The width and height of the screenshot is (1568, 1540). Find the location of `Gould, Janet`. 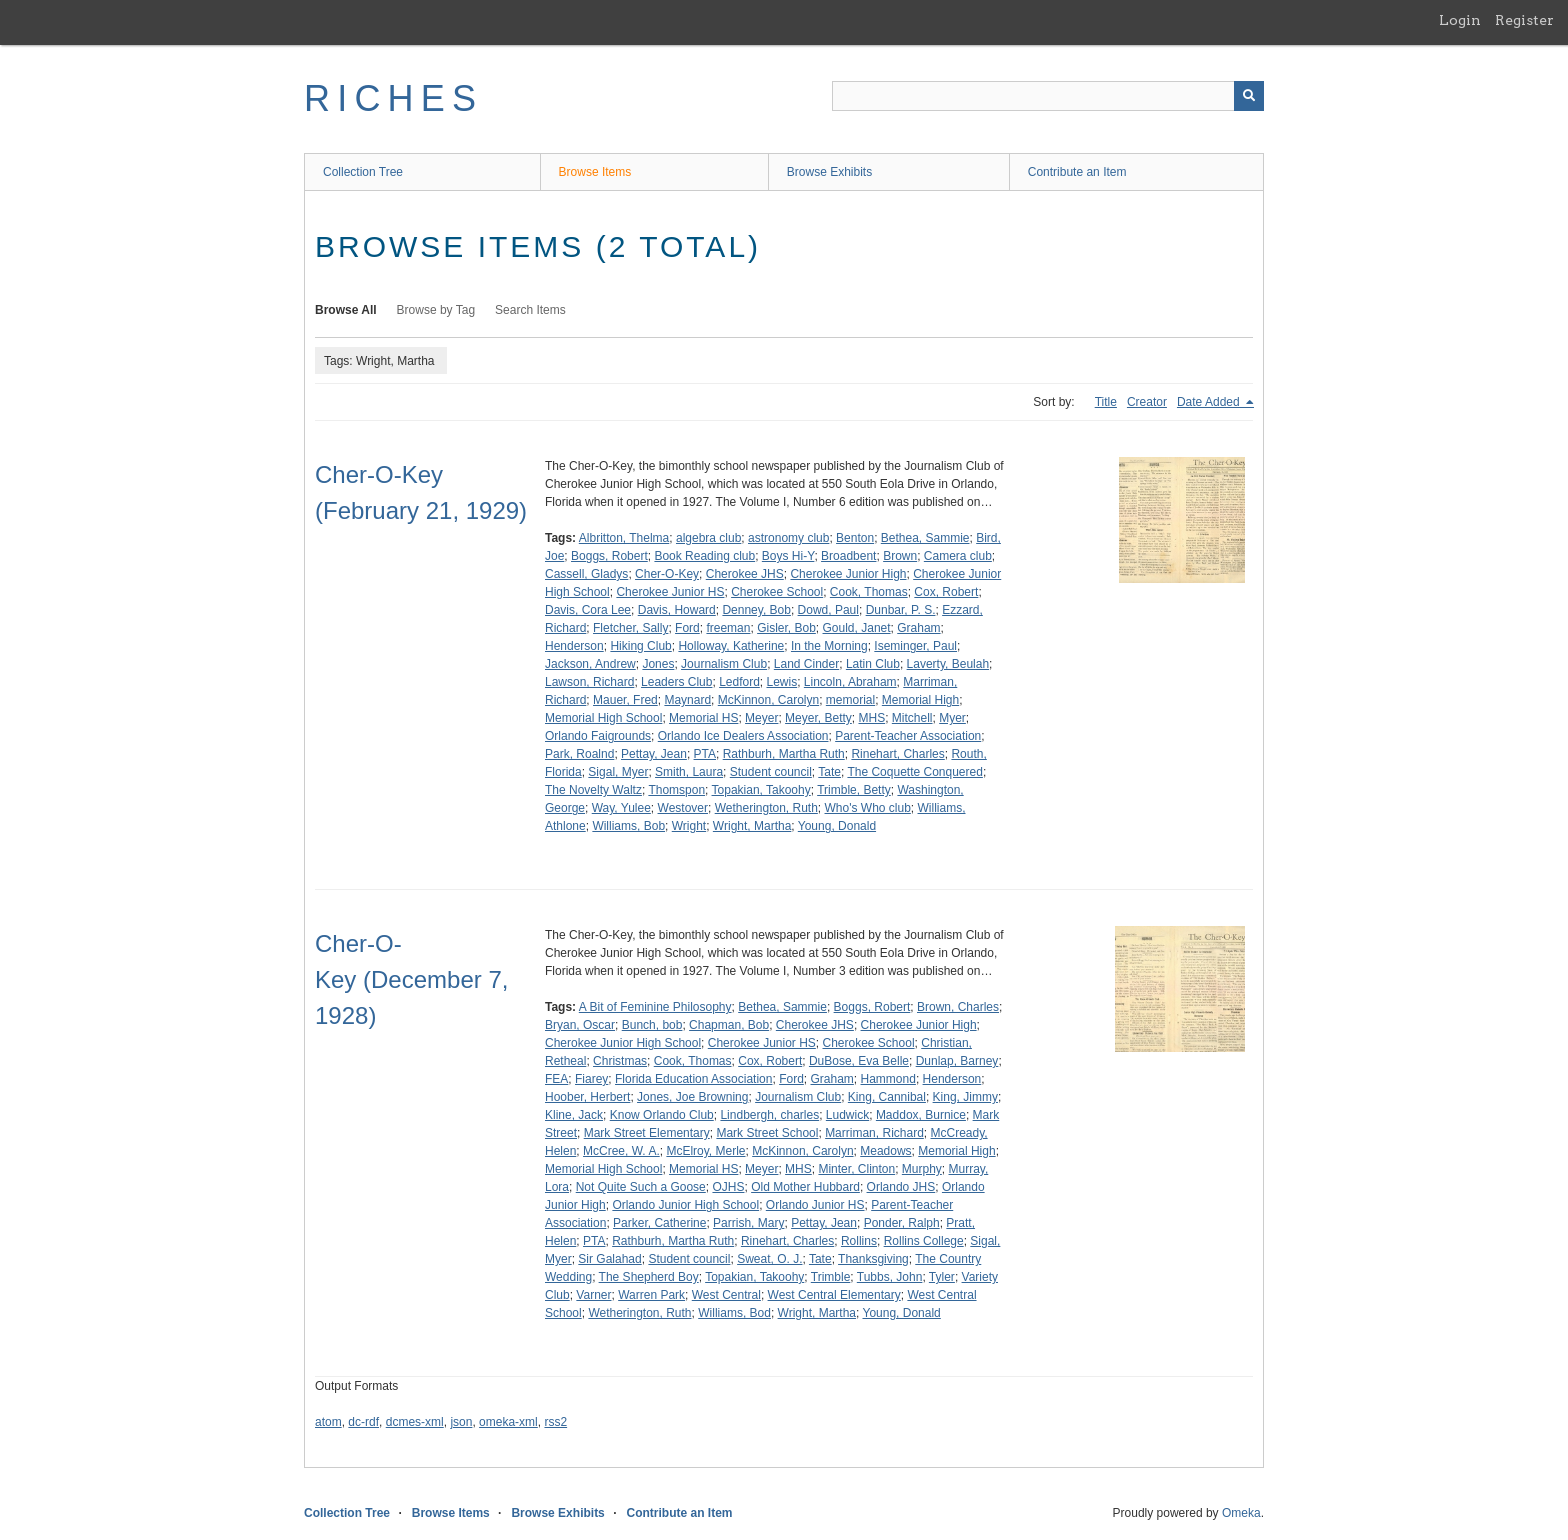

Gould, Janet is located at coordinates (857, 628).